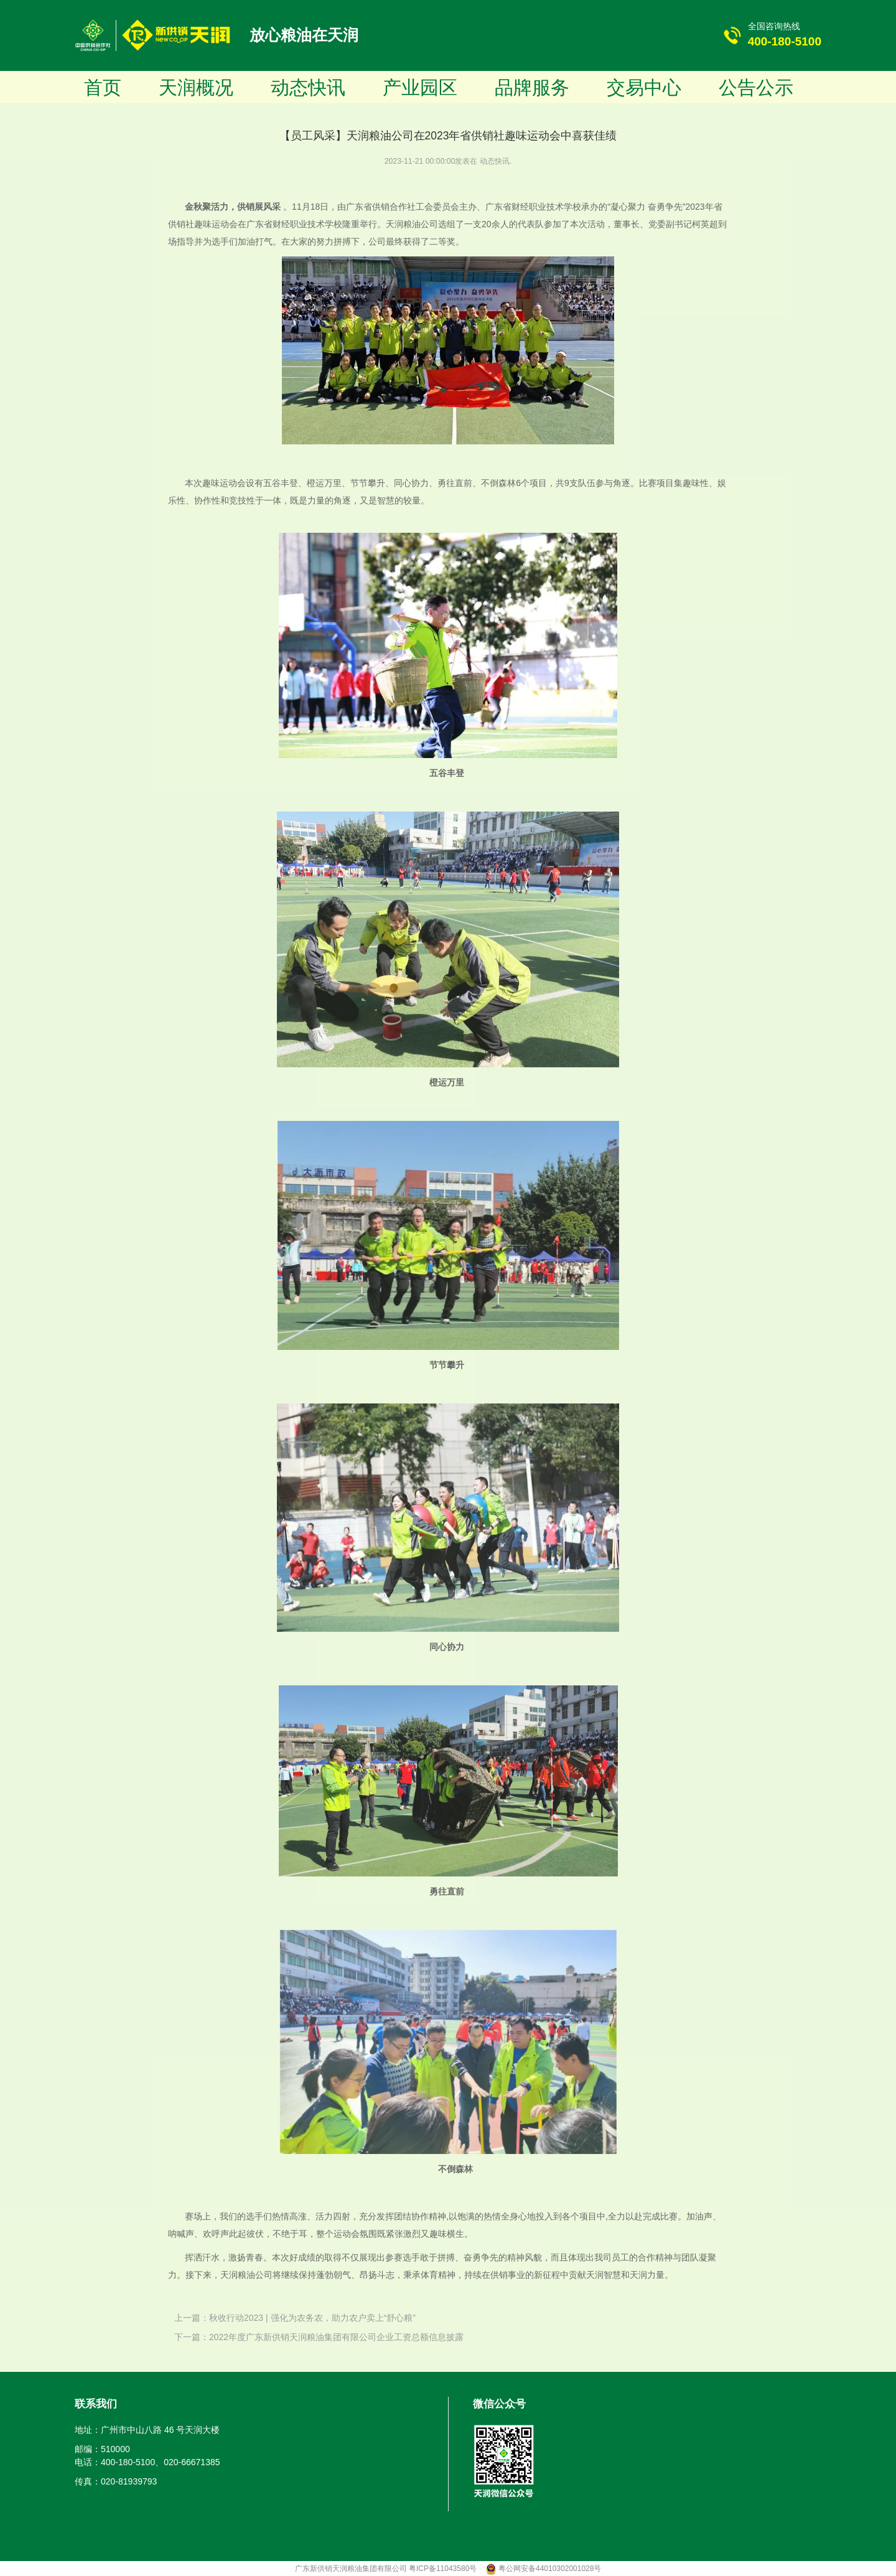  What do you see at coordinates (532, 87) in the screenshot?
I see `品牌服务` at bounding box center [532, 87].